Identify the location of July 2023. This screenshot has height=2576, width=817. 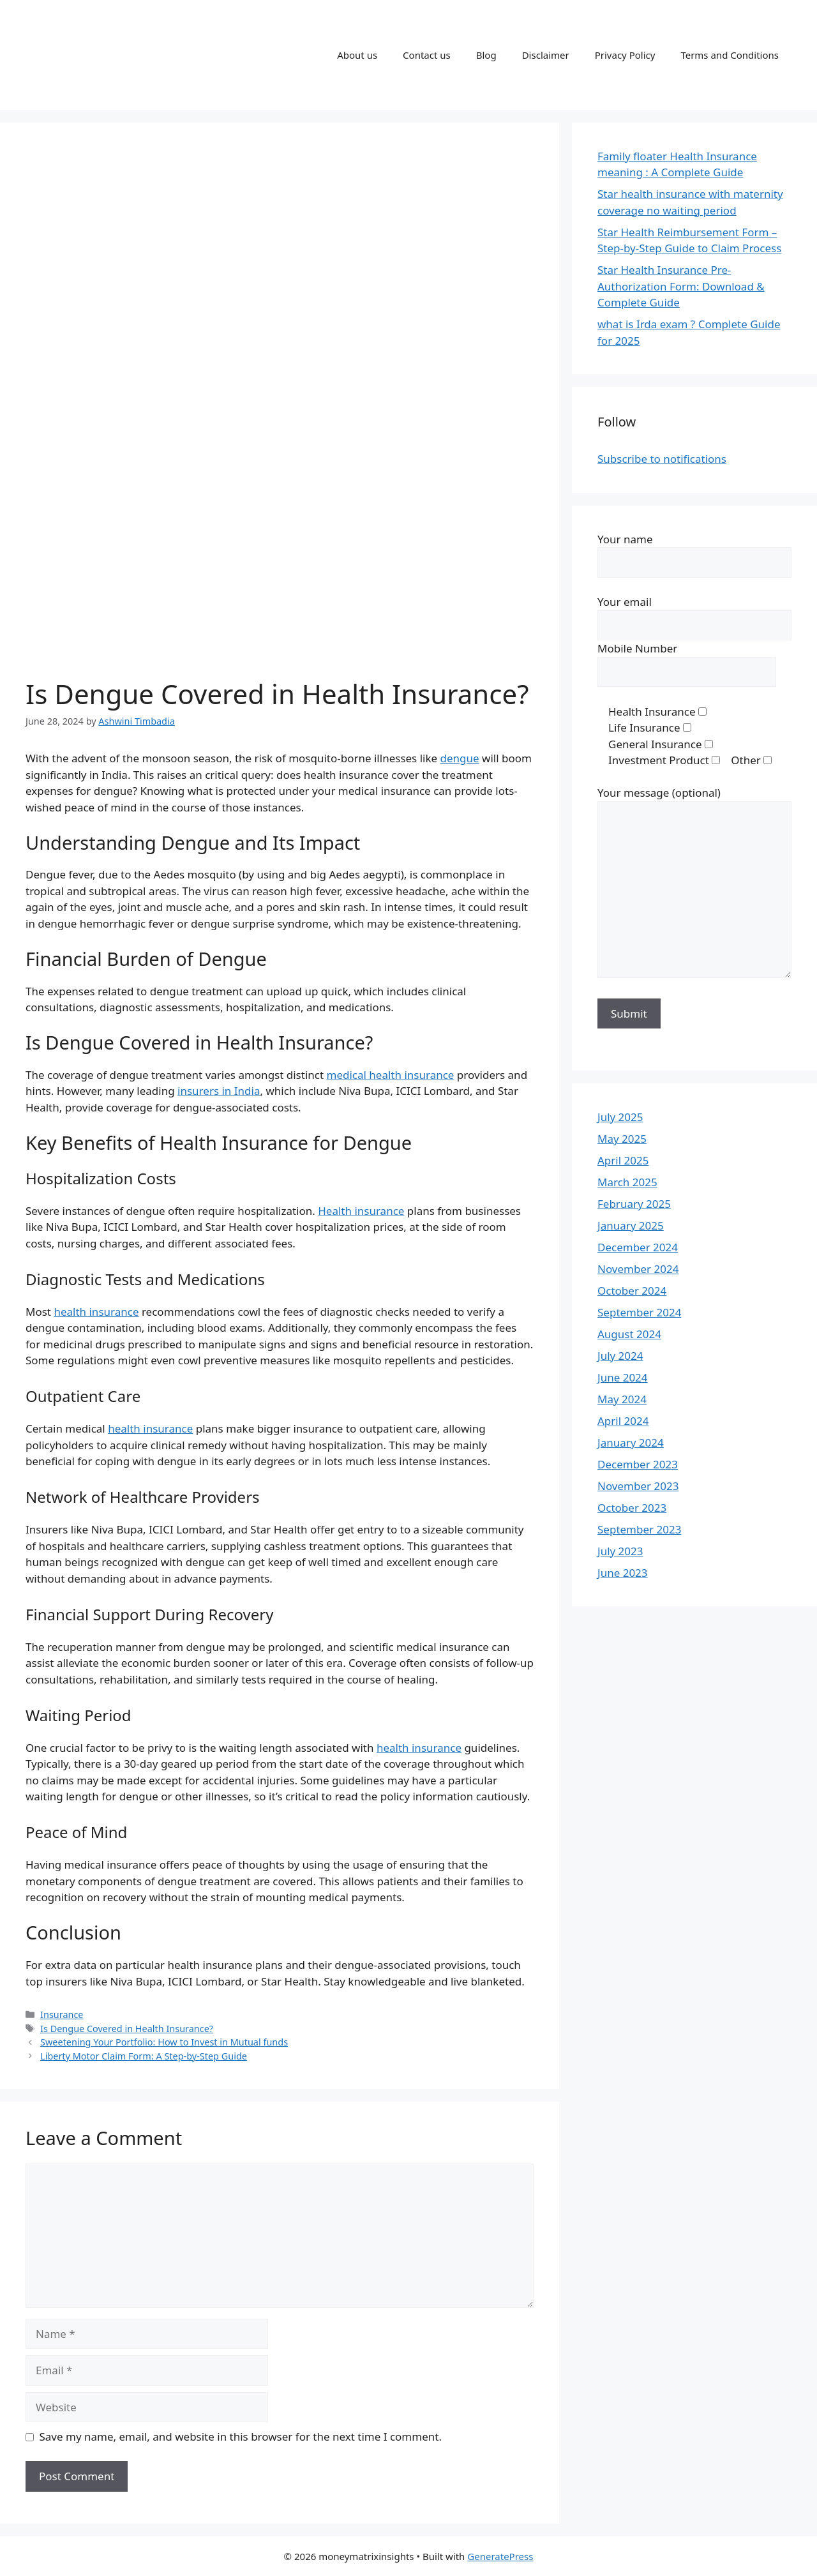
(620, 1551).